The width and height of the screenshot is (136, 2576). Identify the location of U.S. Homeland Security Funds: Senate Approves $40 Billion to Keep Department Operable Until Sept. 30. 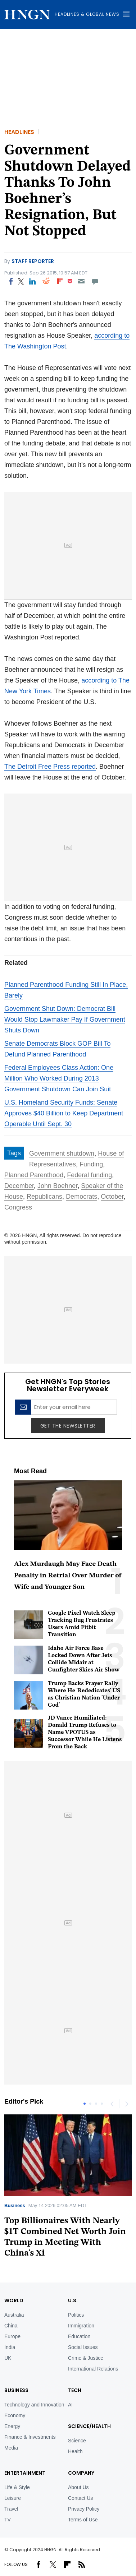
(63, 1113).